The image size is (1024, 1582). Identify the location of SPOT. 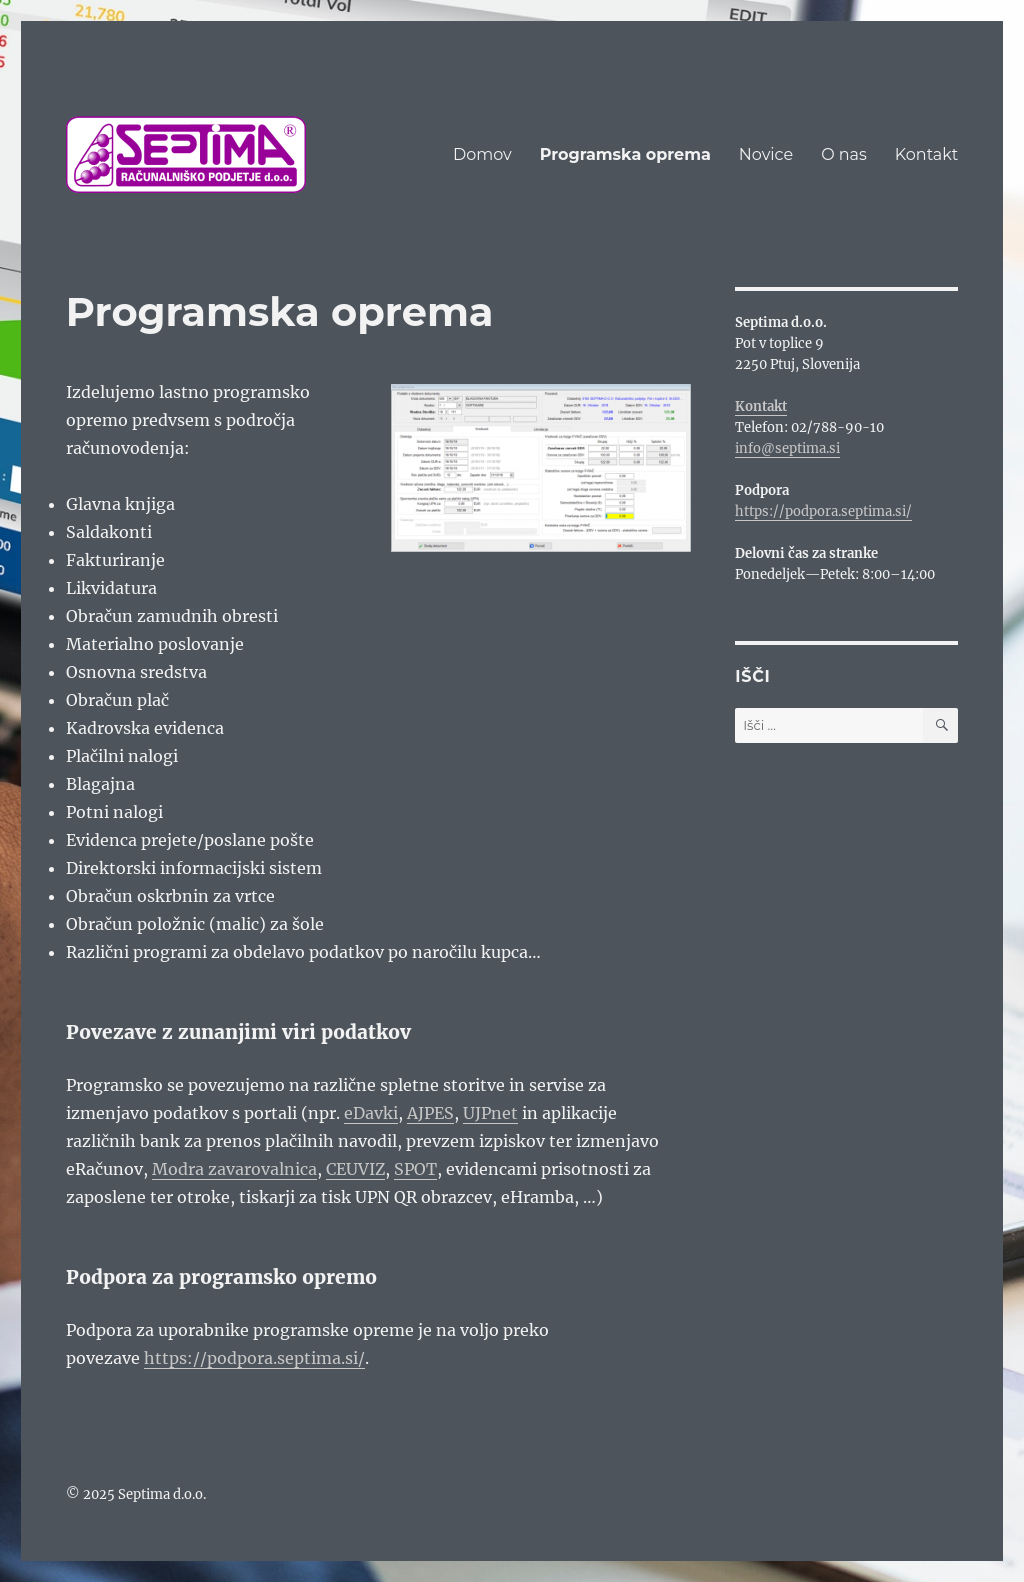
(415, 1169).